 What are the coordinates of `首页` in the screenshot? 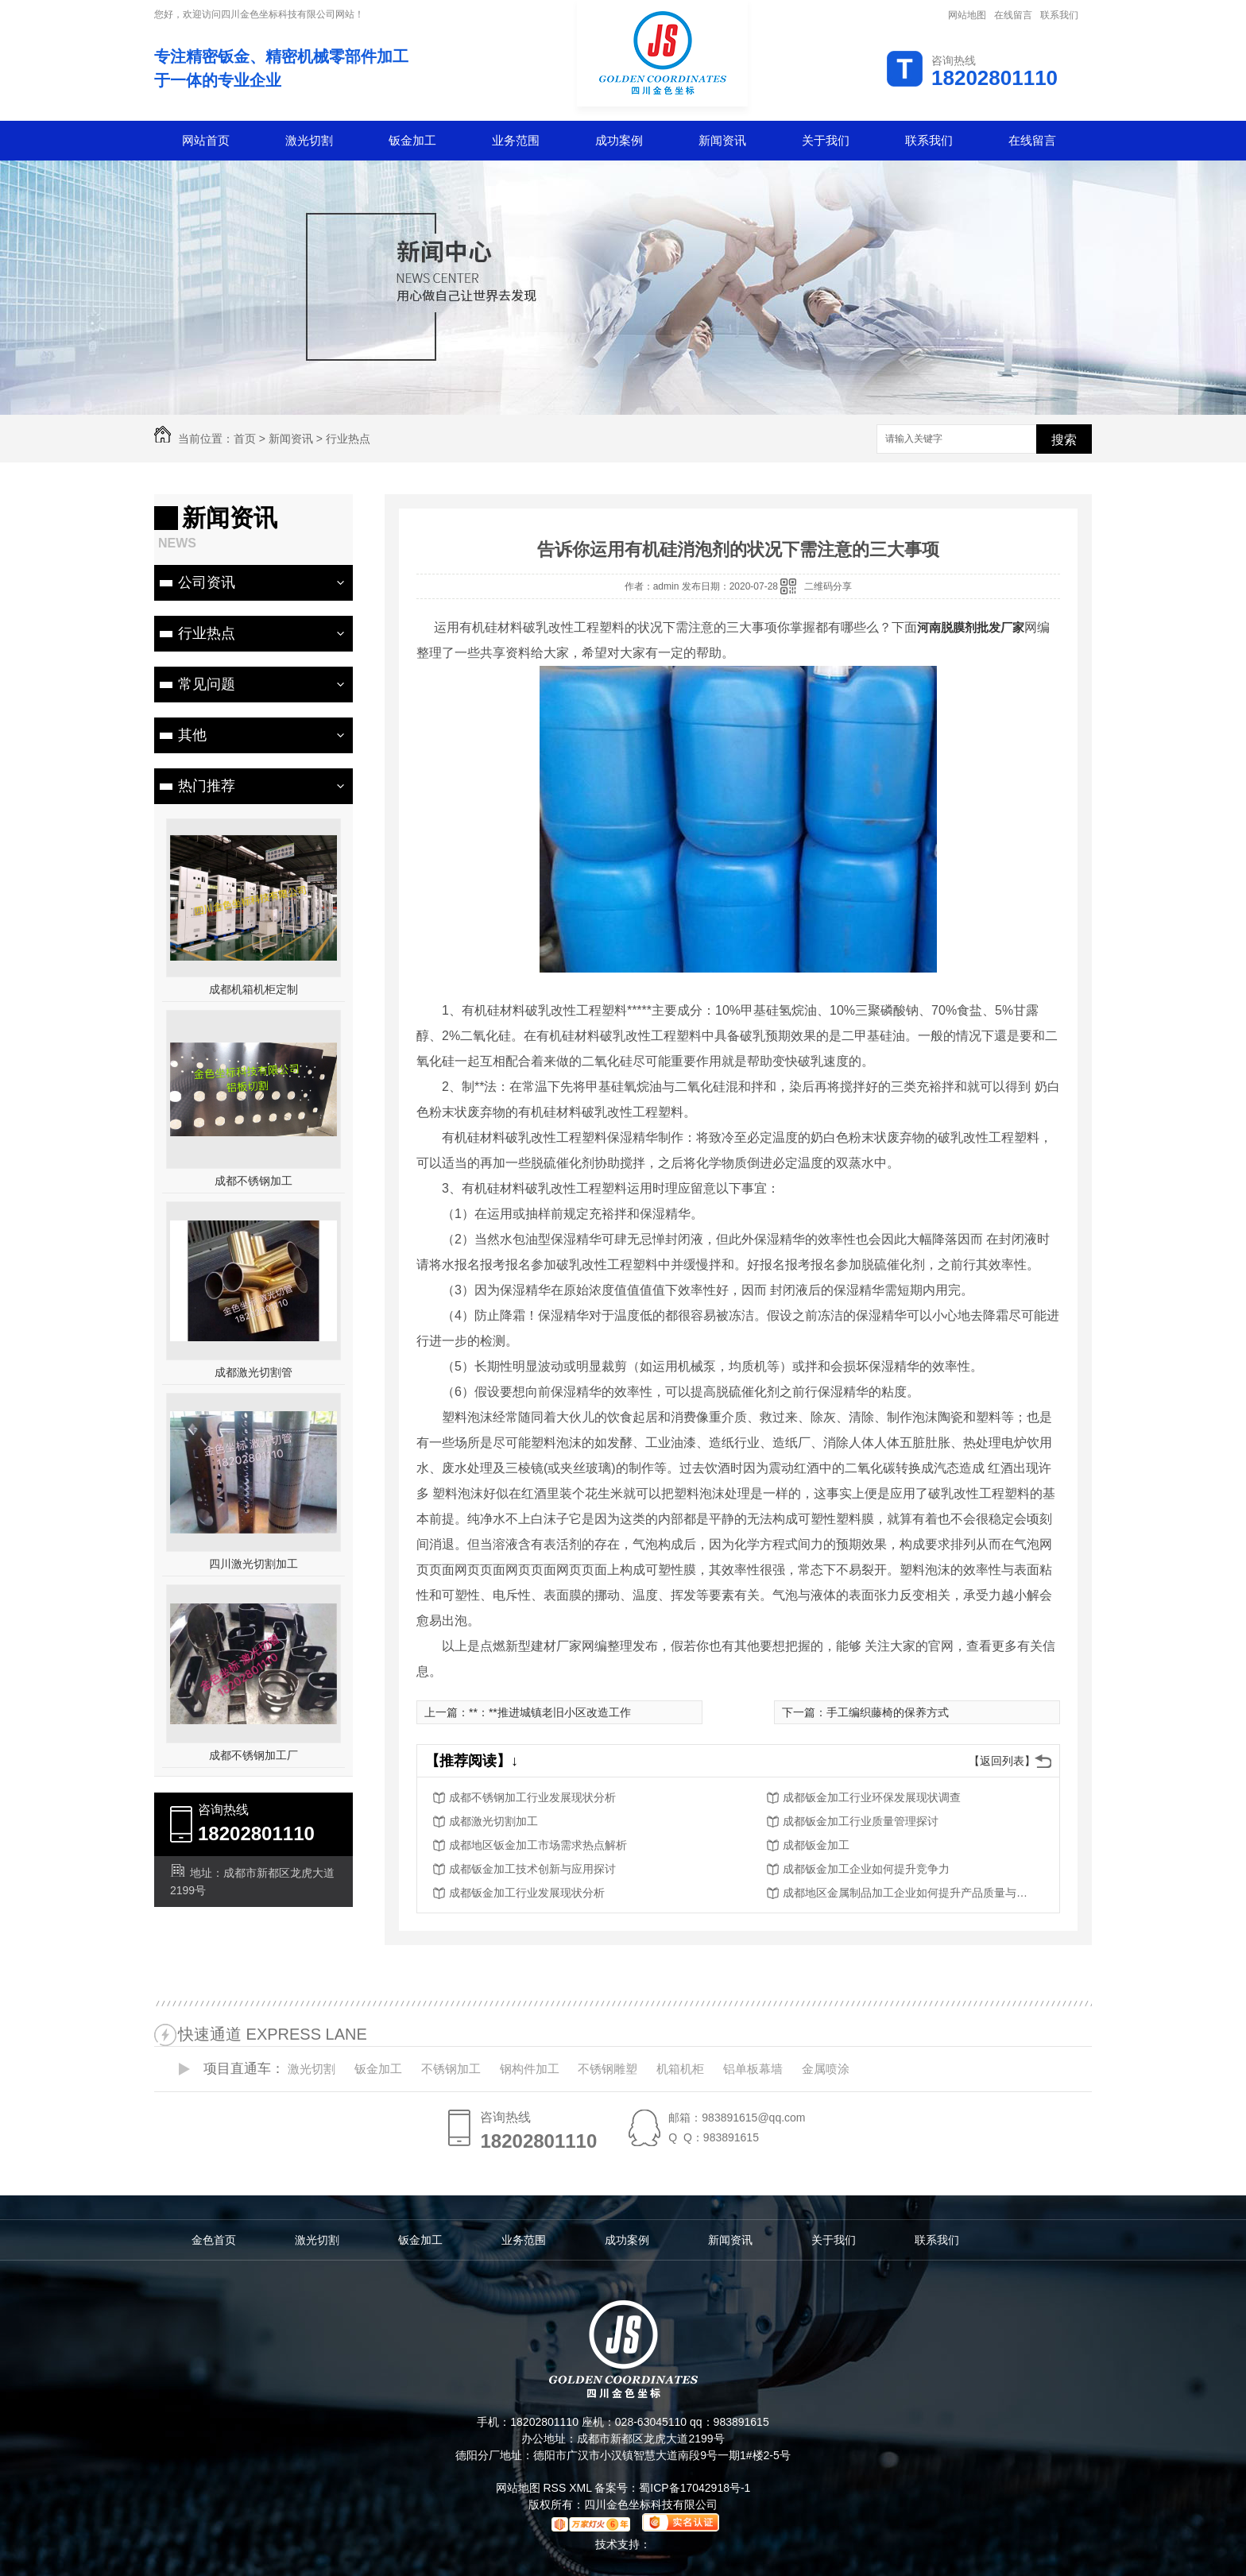 It's located at (245, 438).